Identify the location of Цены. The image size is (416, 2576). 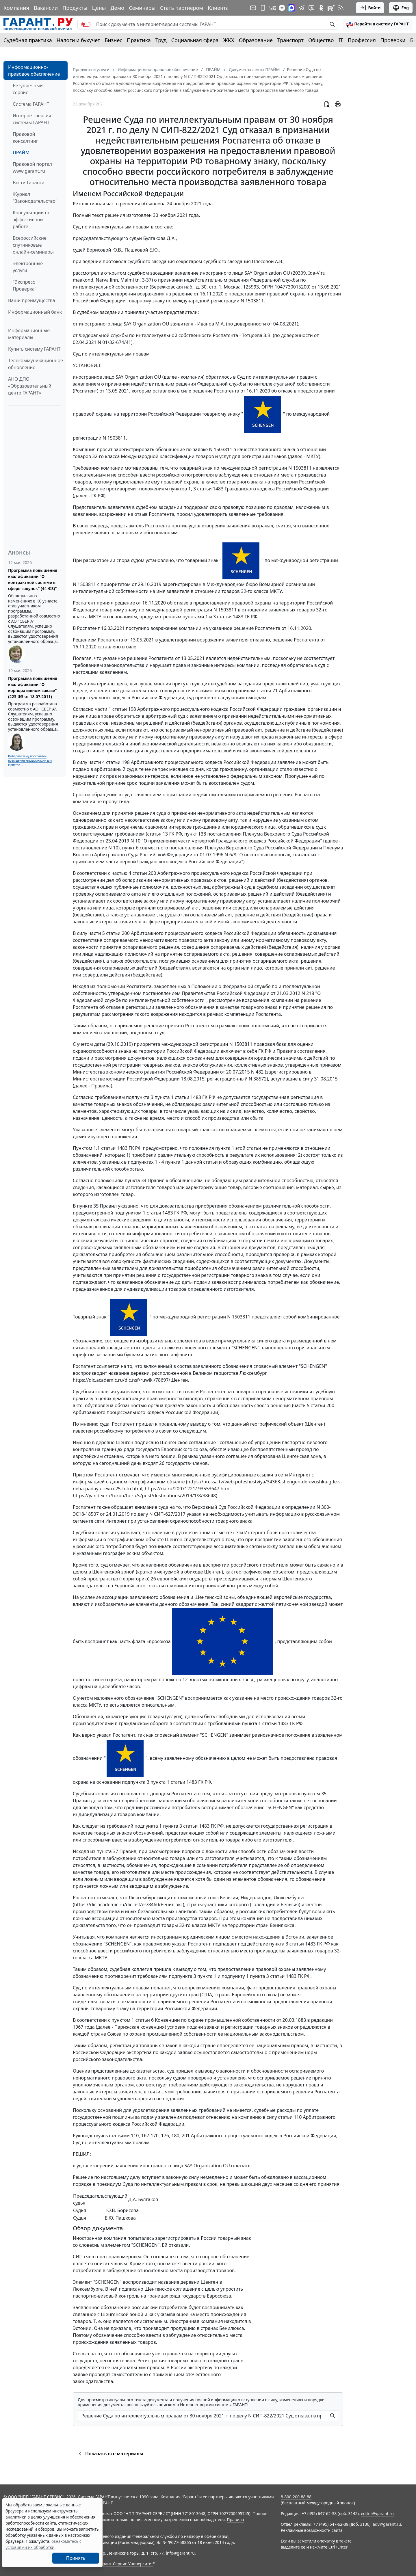
(99, 7).